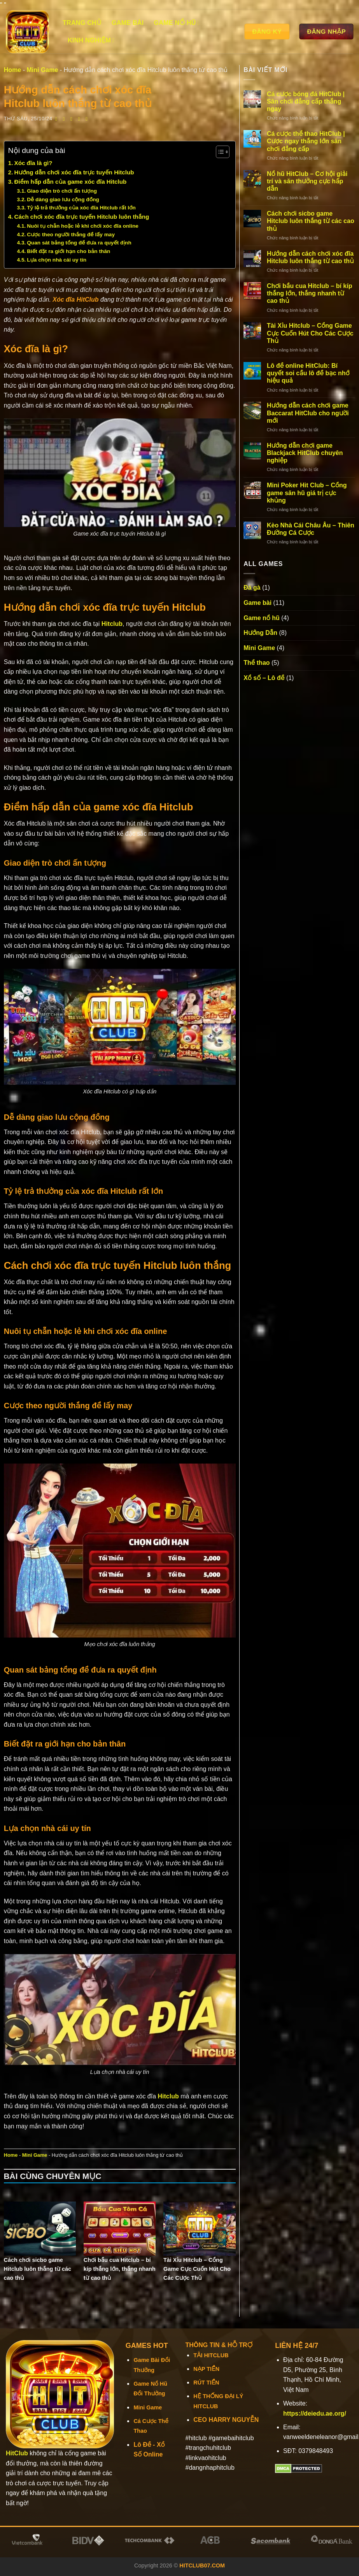 The height and width of the screenshot is (2576, 359). Describe the element at coordinates (82, 22) in the screenshot. I see `Trang chủ` at that location.